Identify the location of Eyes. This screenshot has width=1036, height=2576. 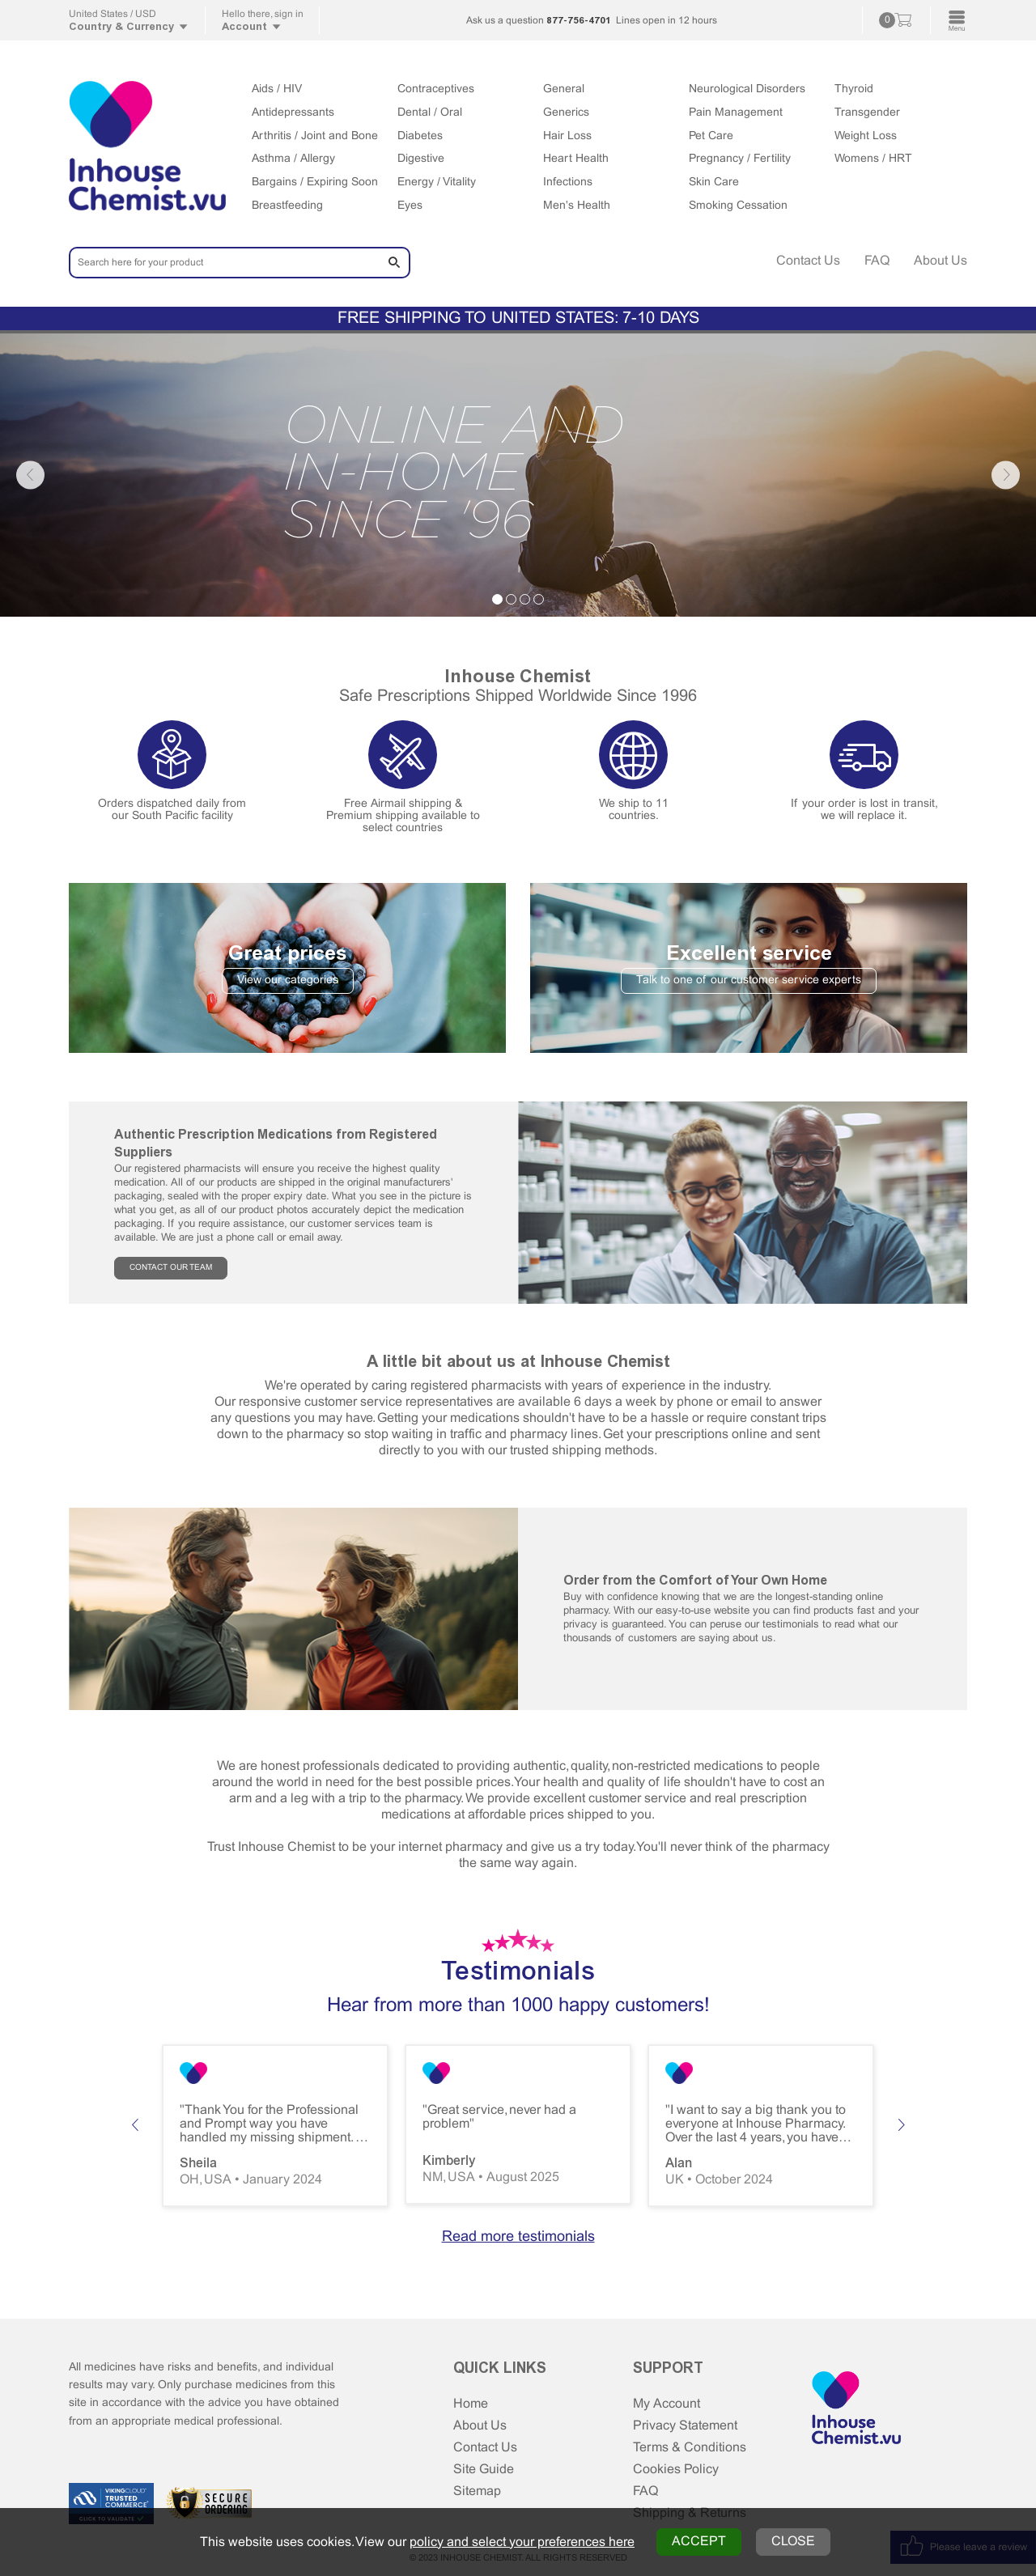
(409, 206).